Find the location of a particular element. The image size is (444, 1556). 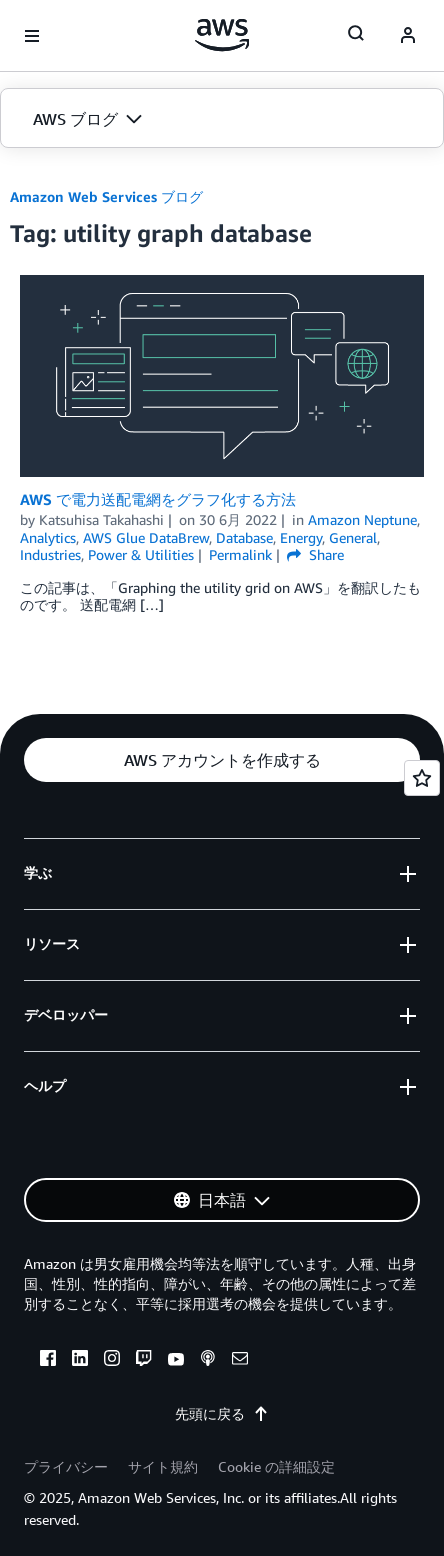

[twitch] is located at coordinates (144, 1361).